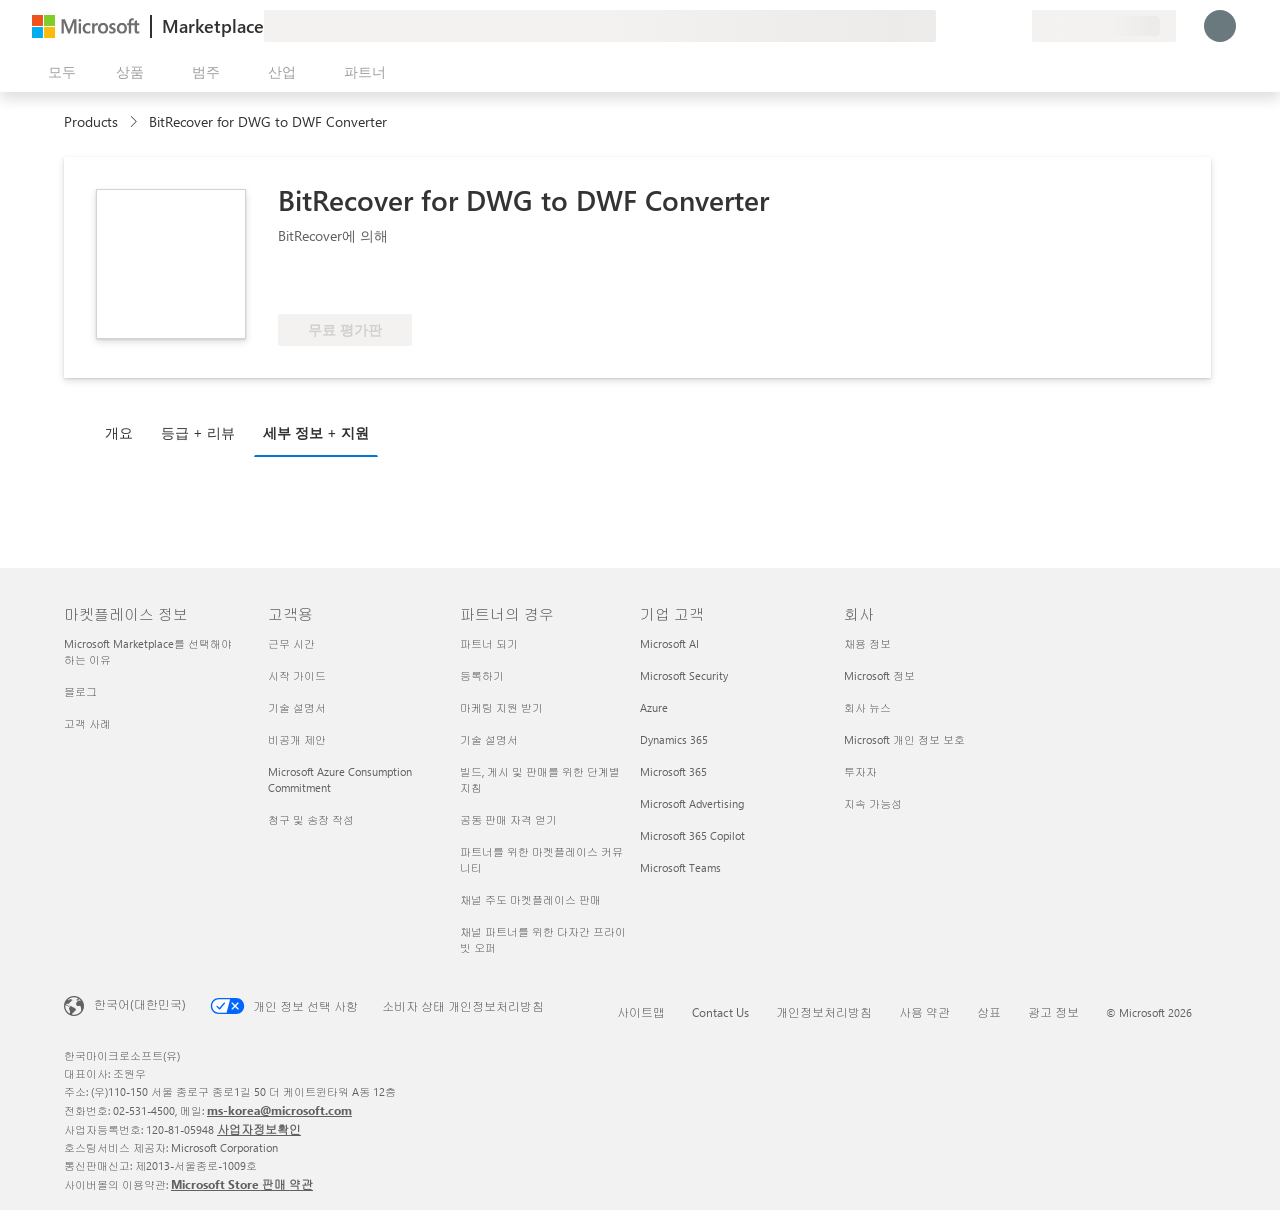 The width and height of the screenshot is (1280, 1210). I want to click on [tab], so click(124, 432).